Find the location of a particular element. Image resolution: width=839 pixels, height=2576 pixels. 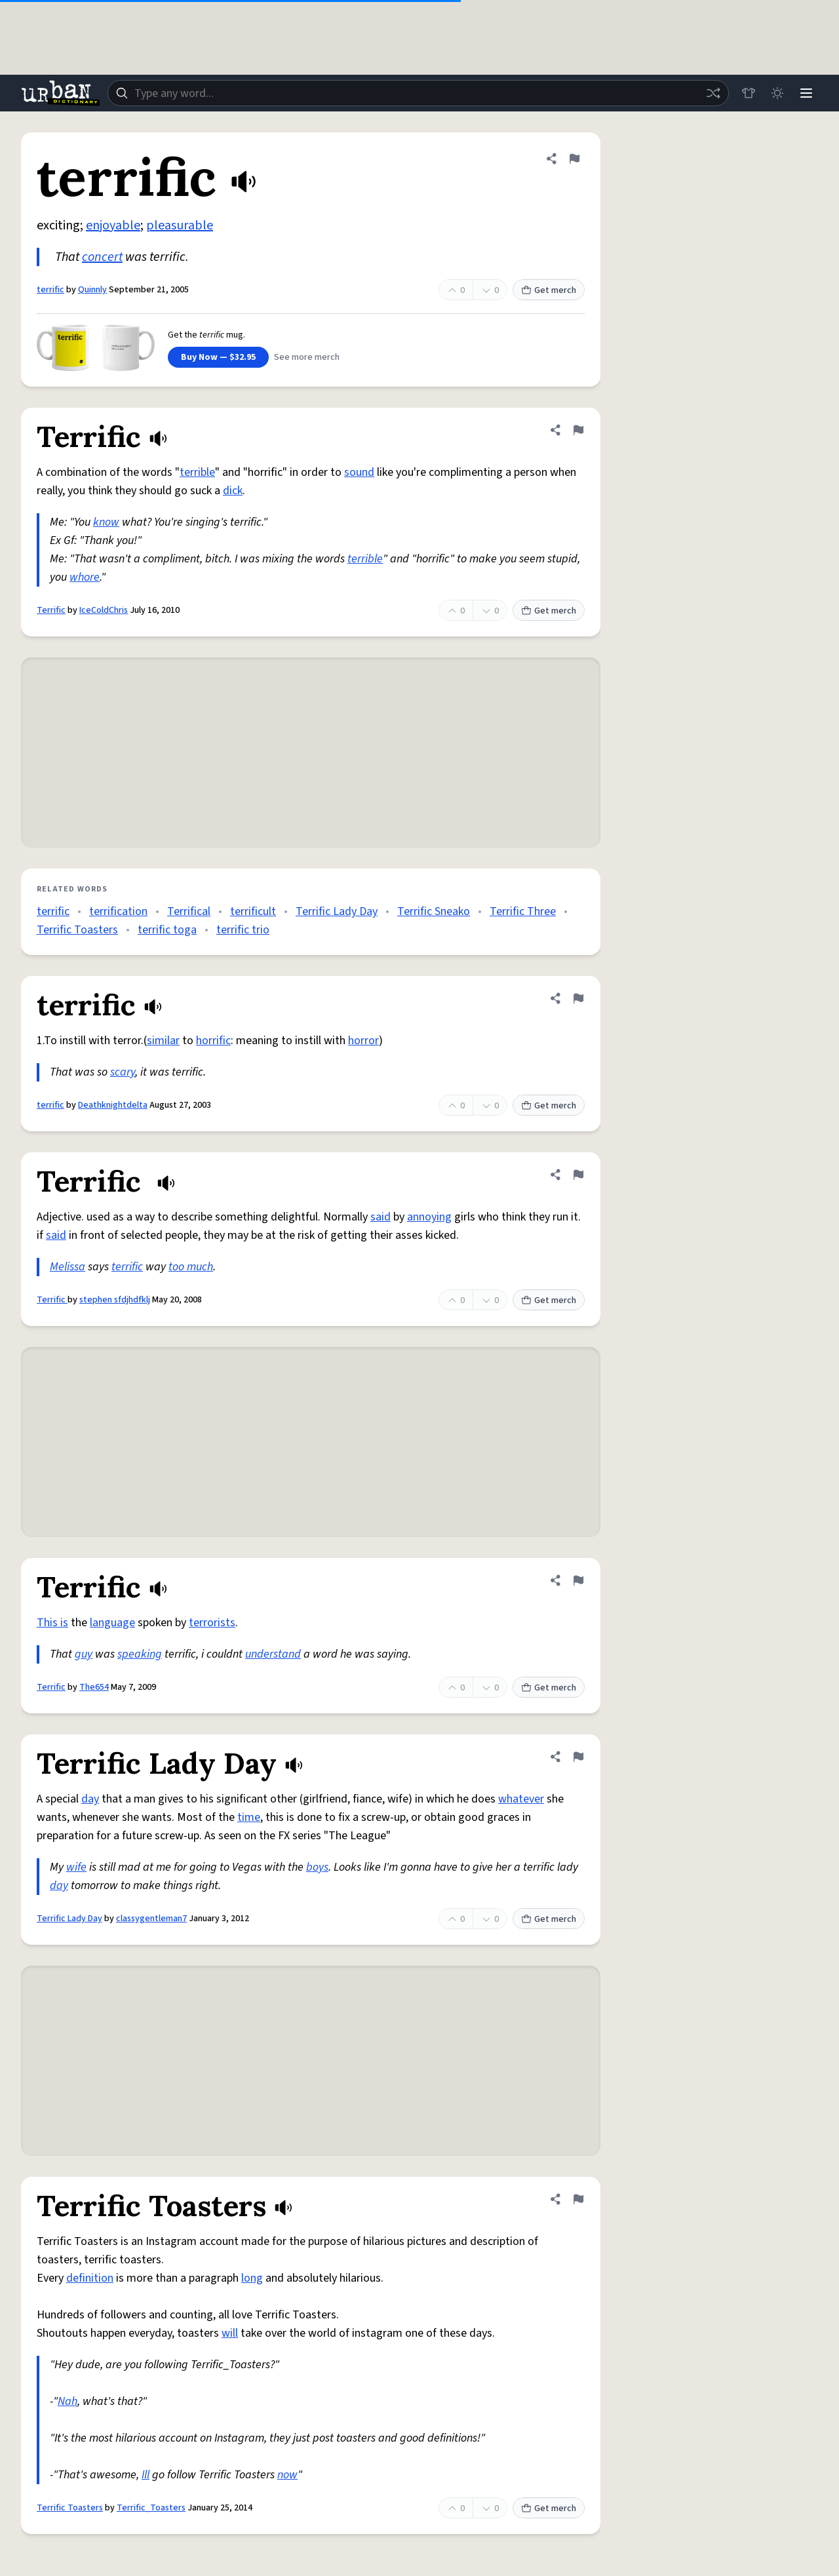

speaking is located at coordinates (139, 1654).